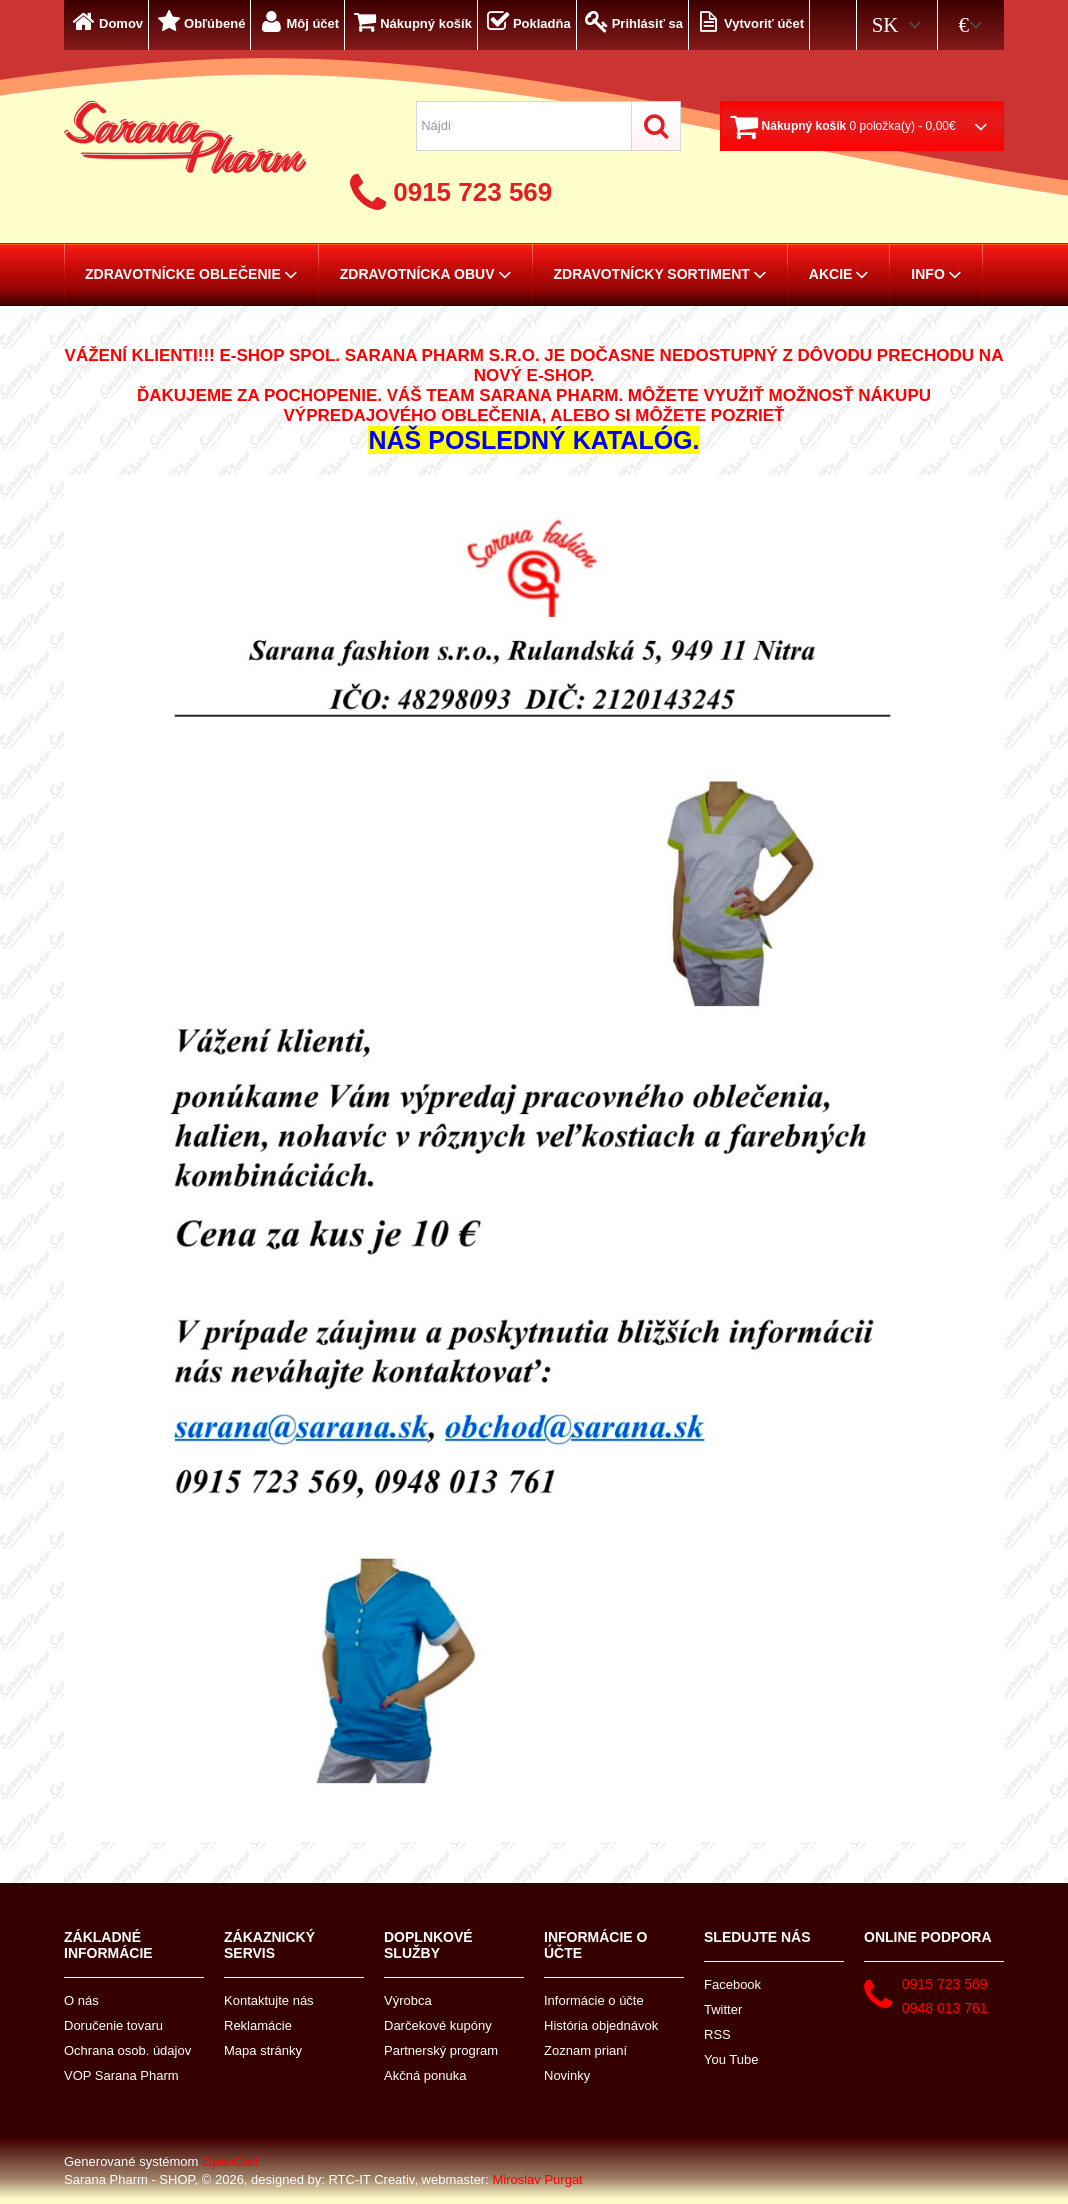  I want to click on Darčekové kupóny, so click(438, 2025).